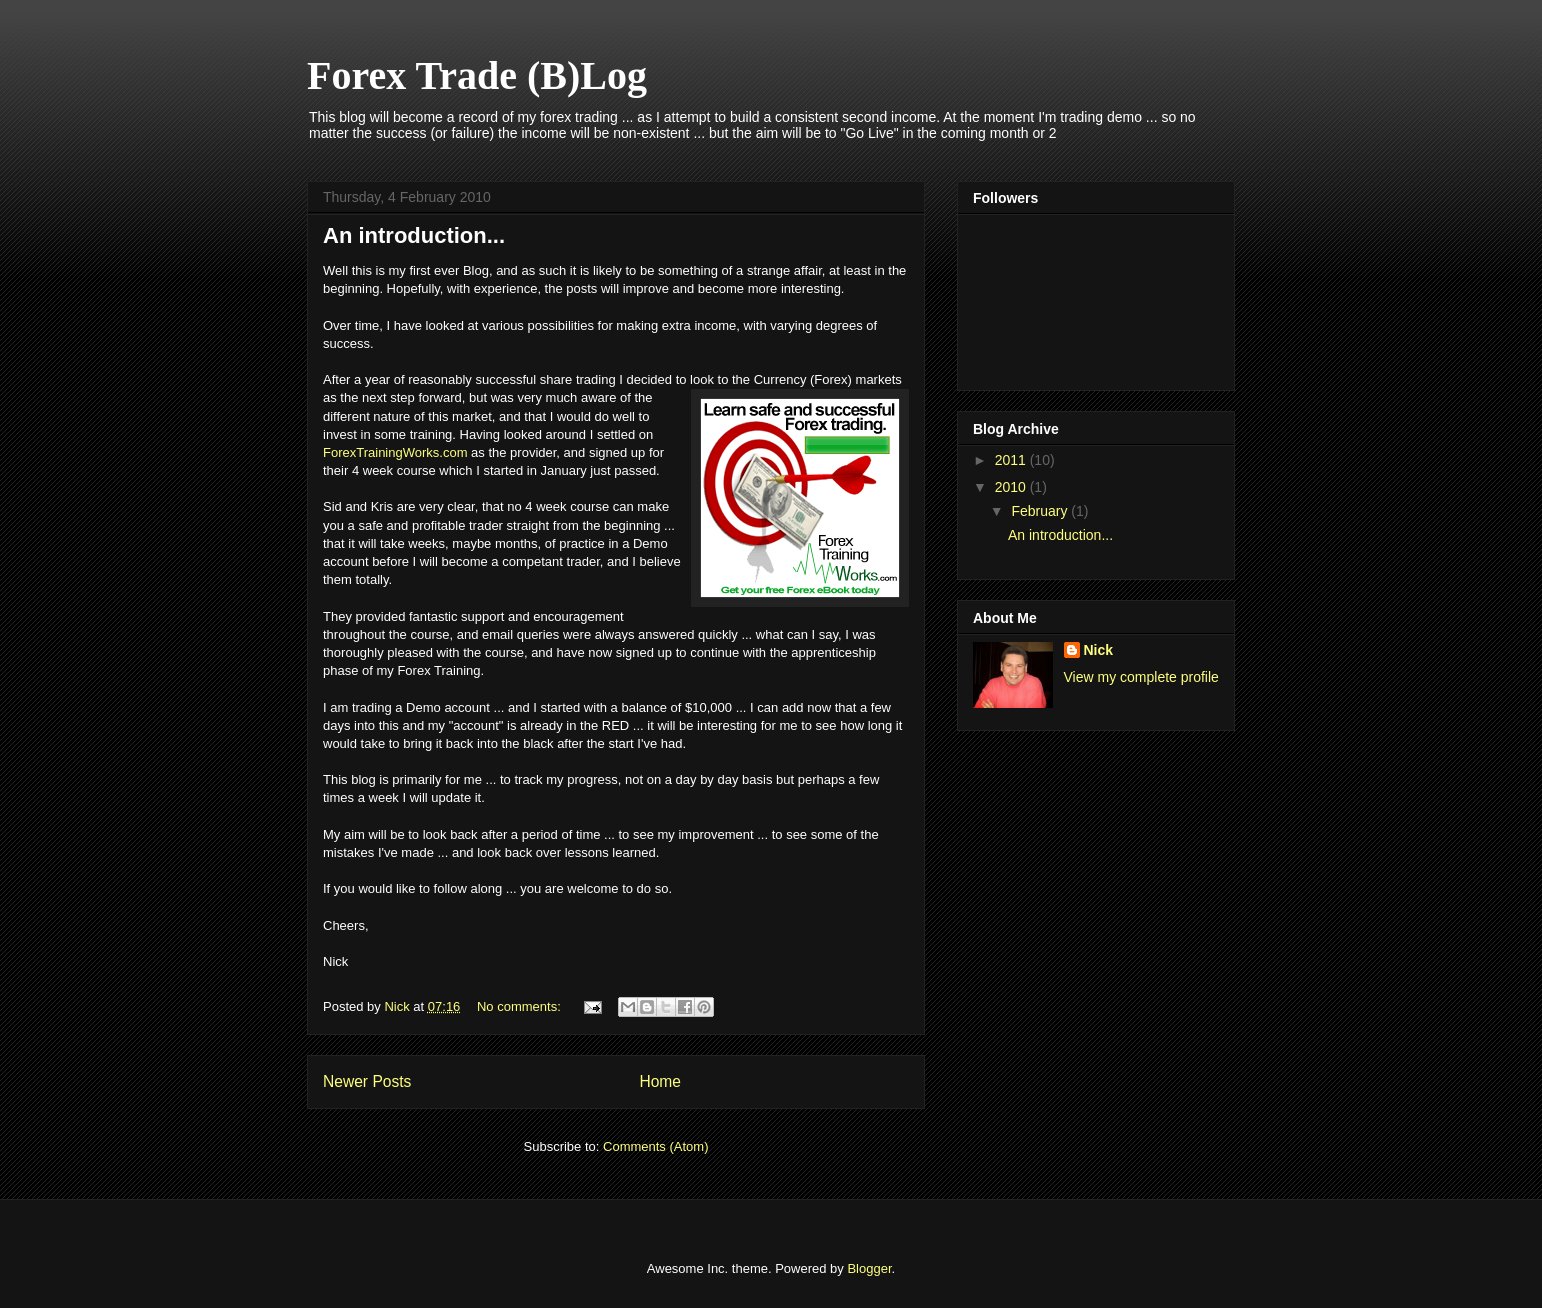 The image size is (1542, 1308). I want to click on Comments (Atom), so click(655, 1146).